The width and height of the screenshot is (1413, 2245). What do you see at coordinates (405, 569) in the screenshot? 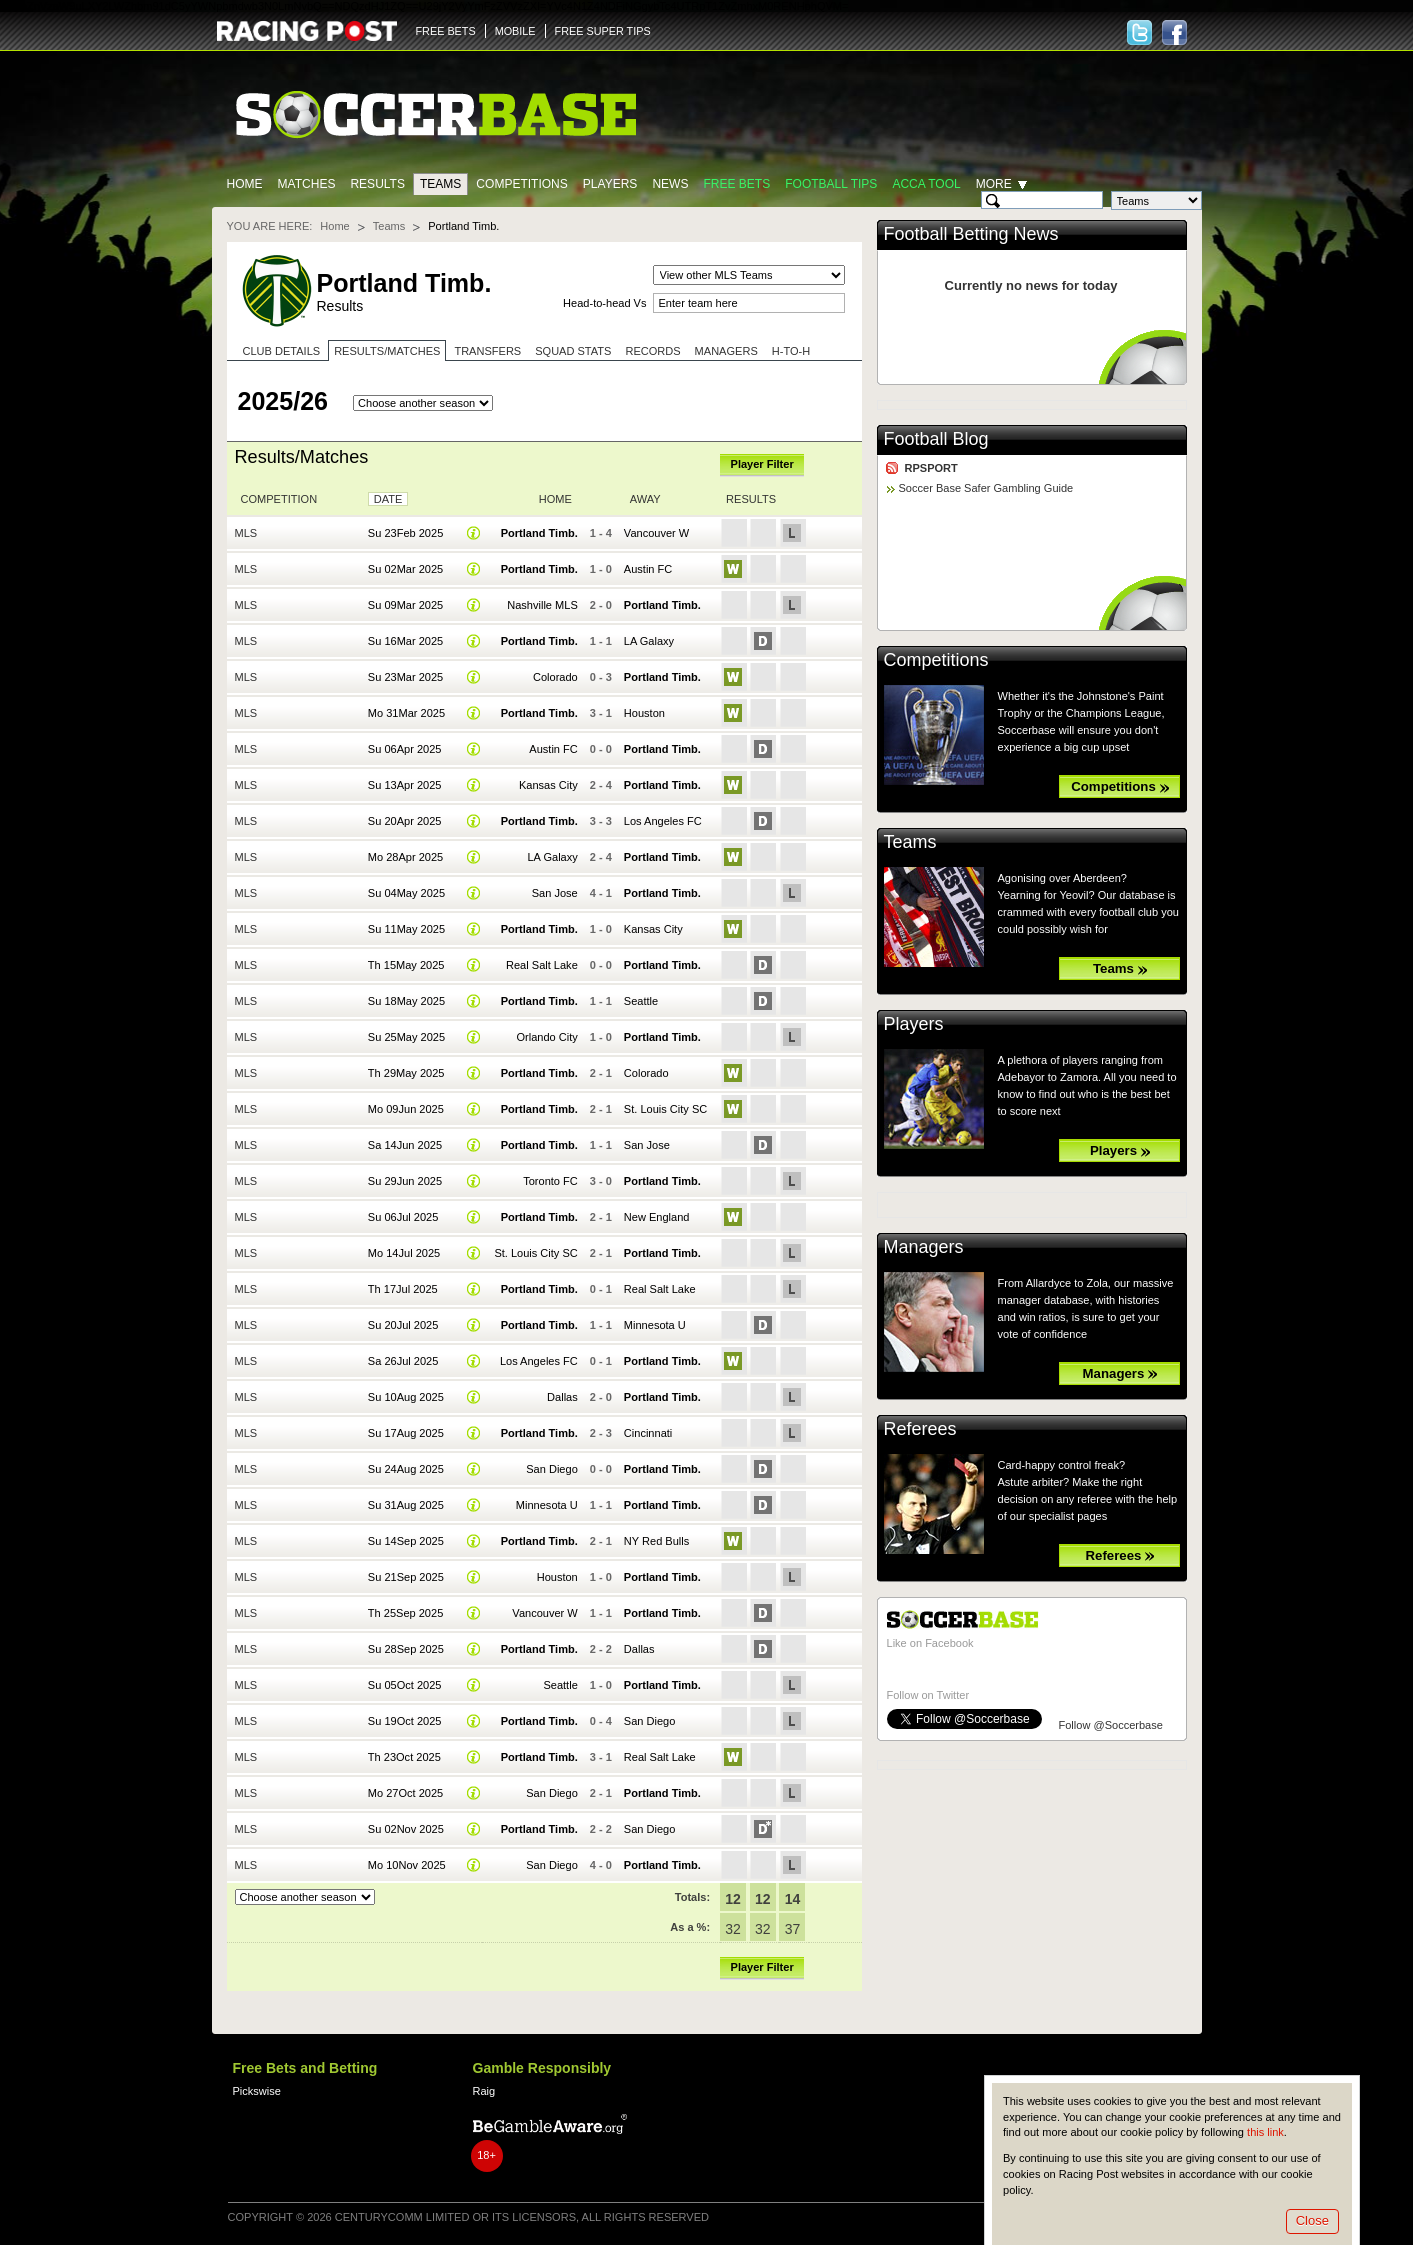
I see `Su 02Mar 2025` at bounding box center [405, 569].